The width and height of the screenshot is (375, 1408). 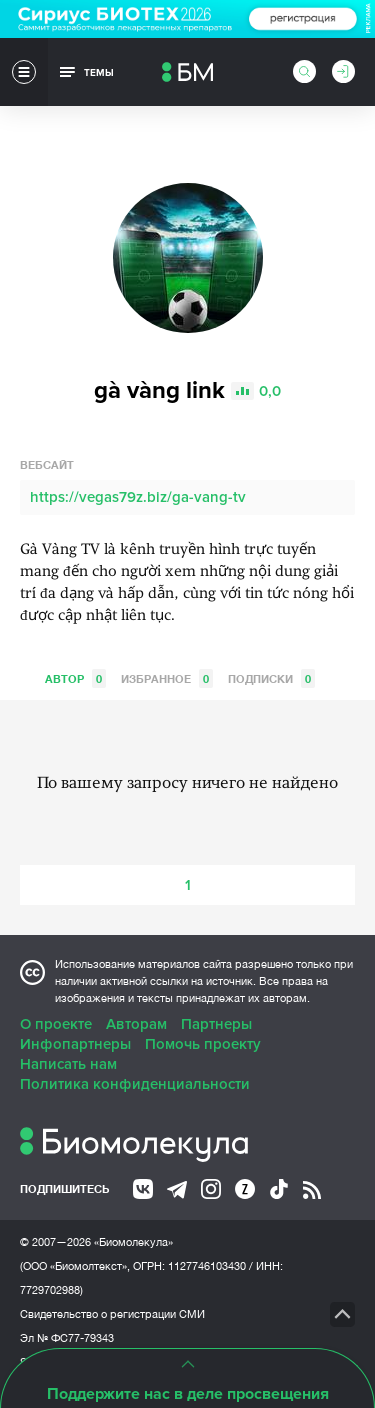 I want to click on Написать нам, so click(x=68, y=1064).